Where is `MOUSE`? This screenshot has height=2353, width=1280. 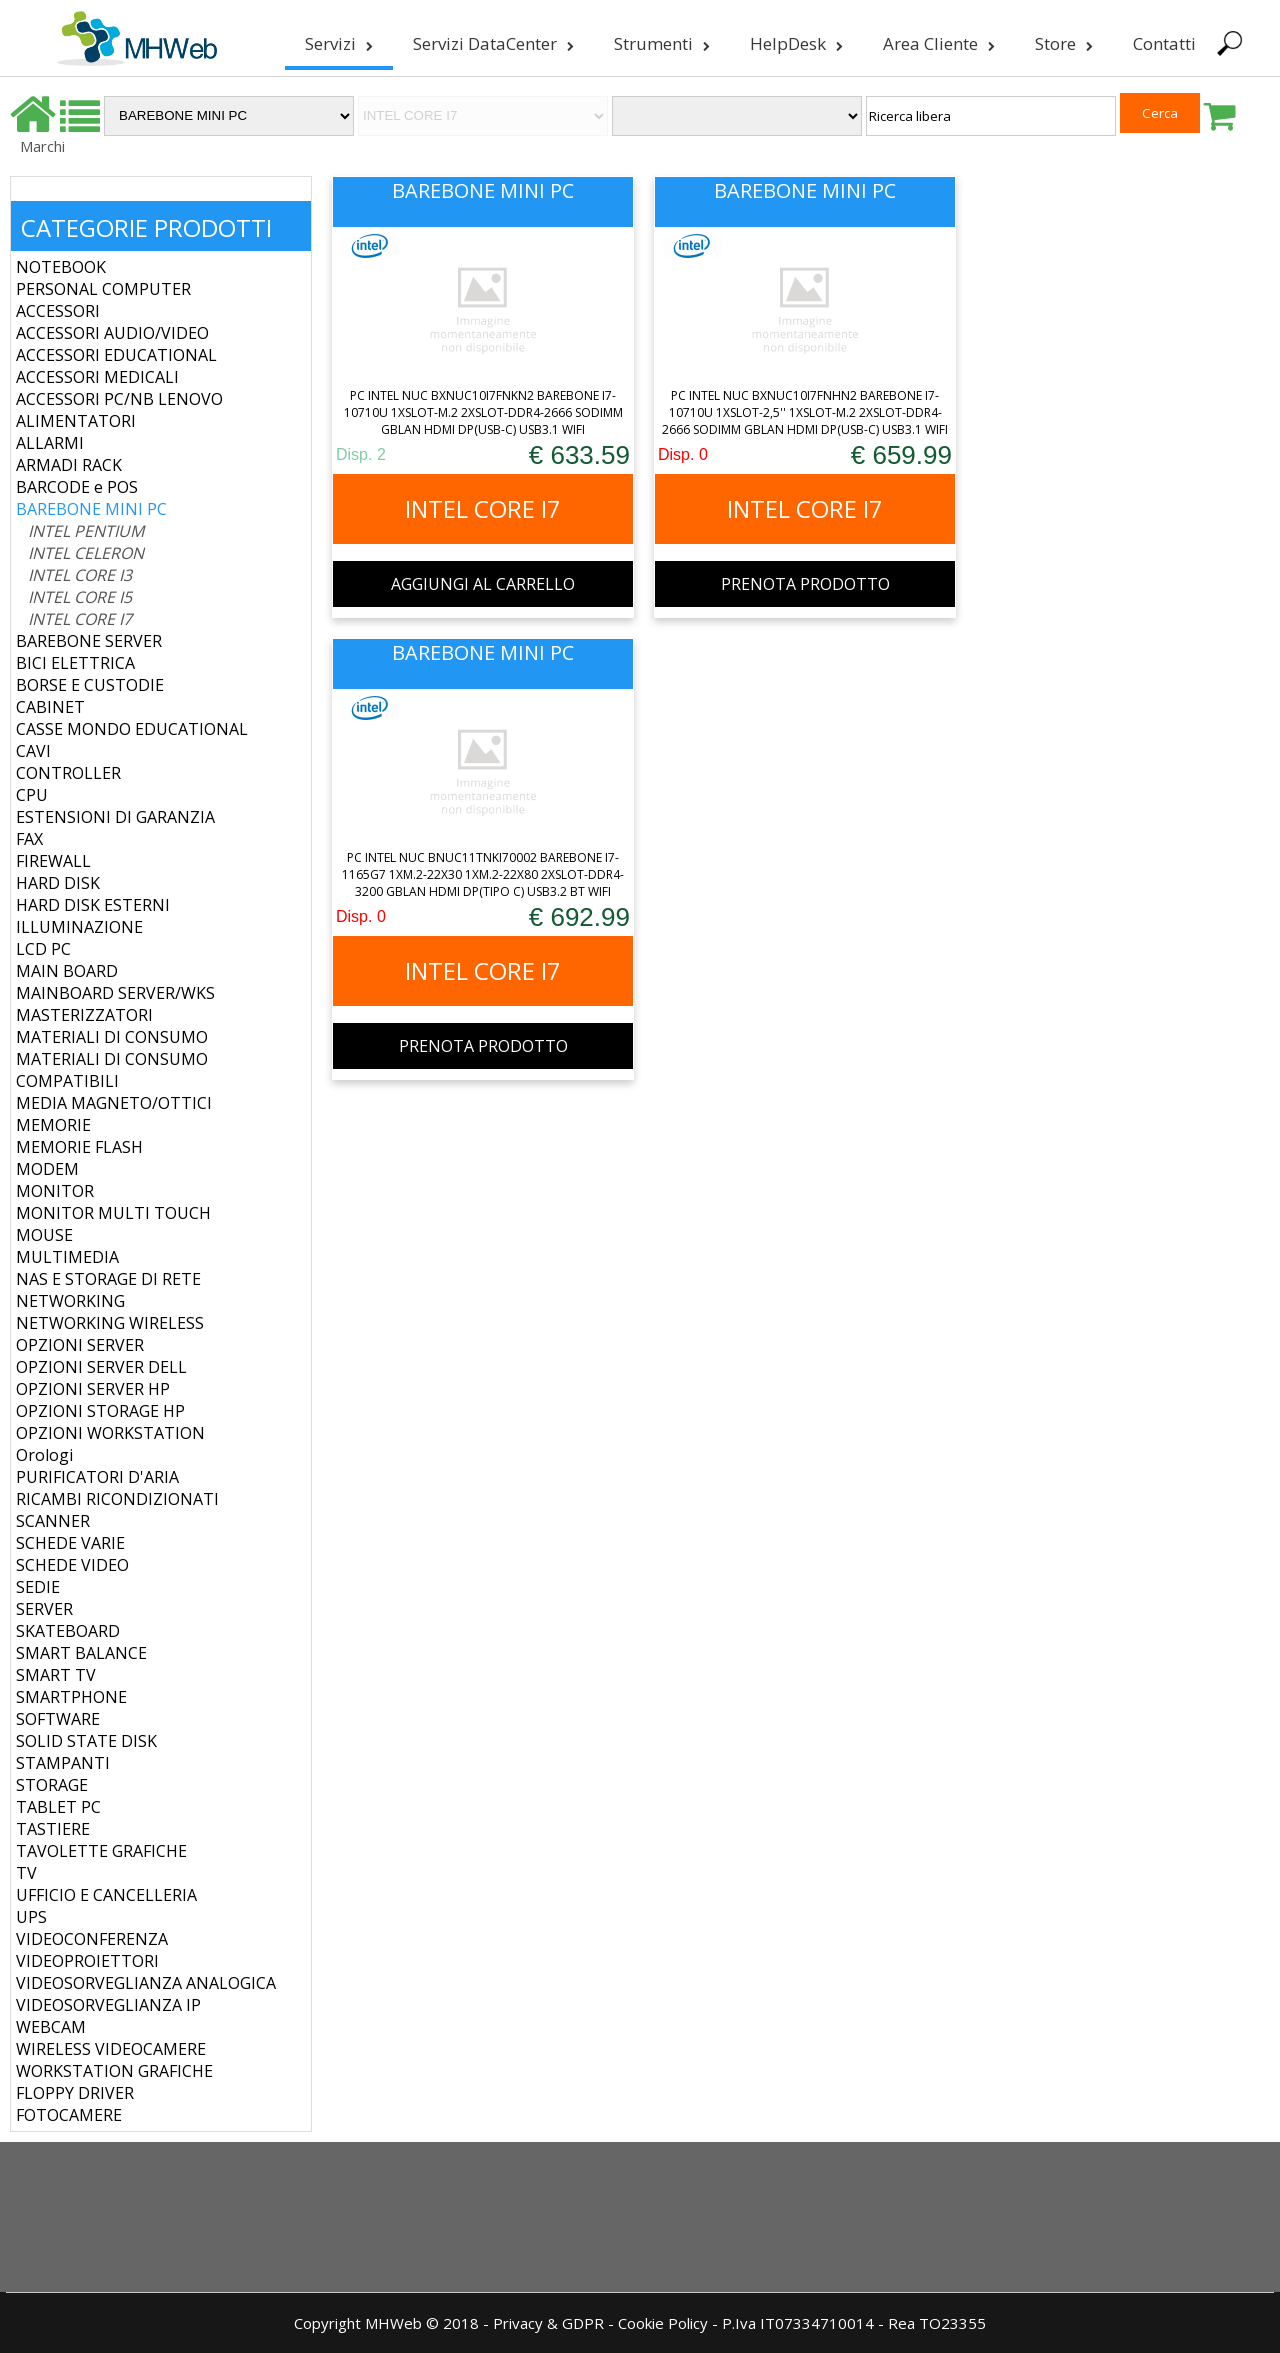 MOUSE is located at coordinates (44, 1235).